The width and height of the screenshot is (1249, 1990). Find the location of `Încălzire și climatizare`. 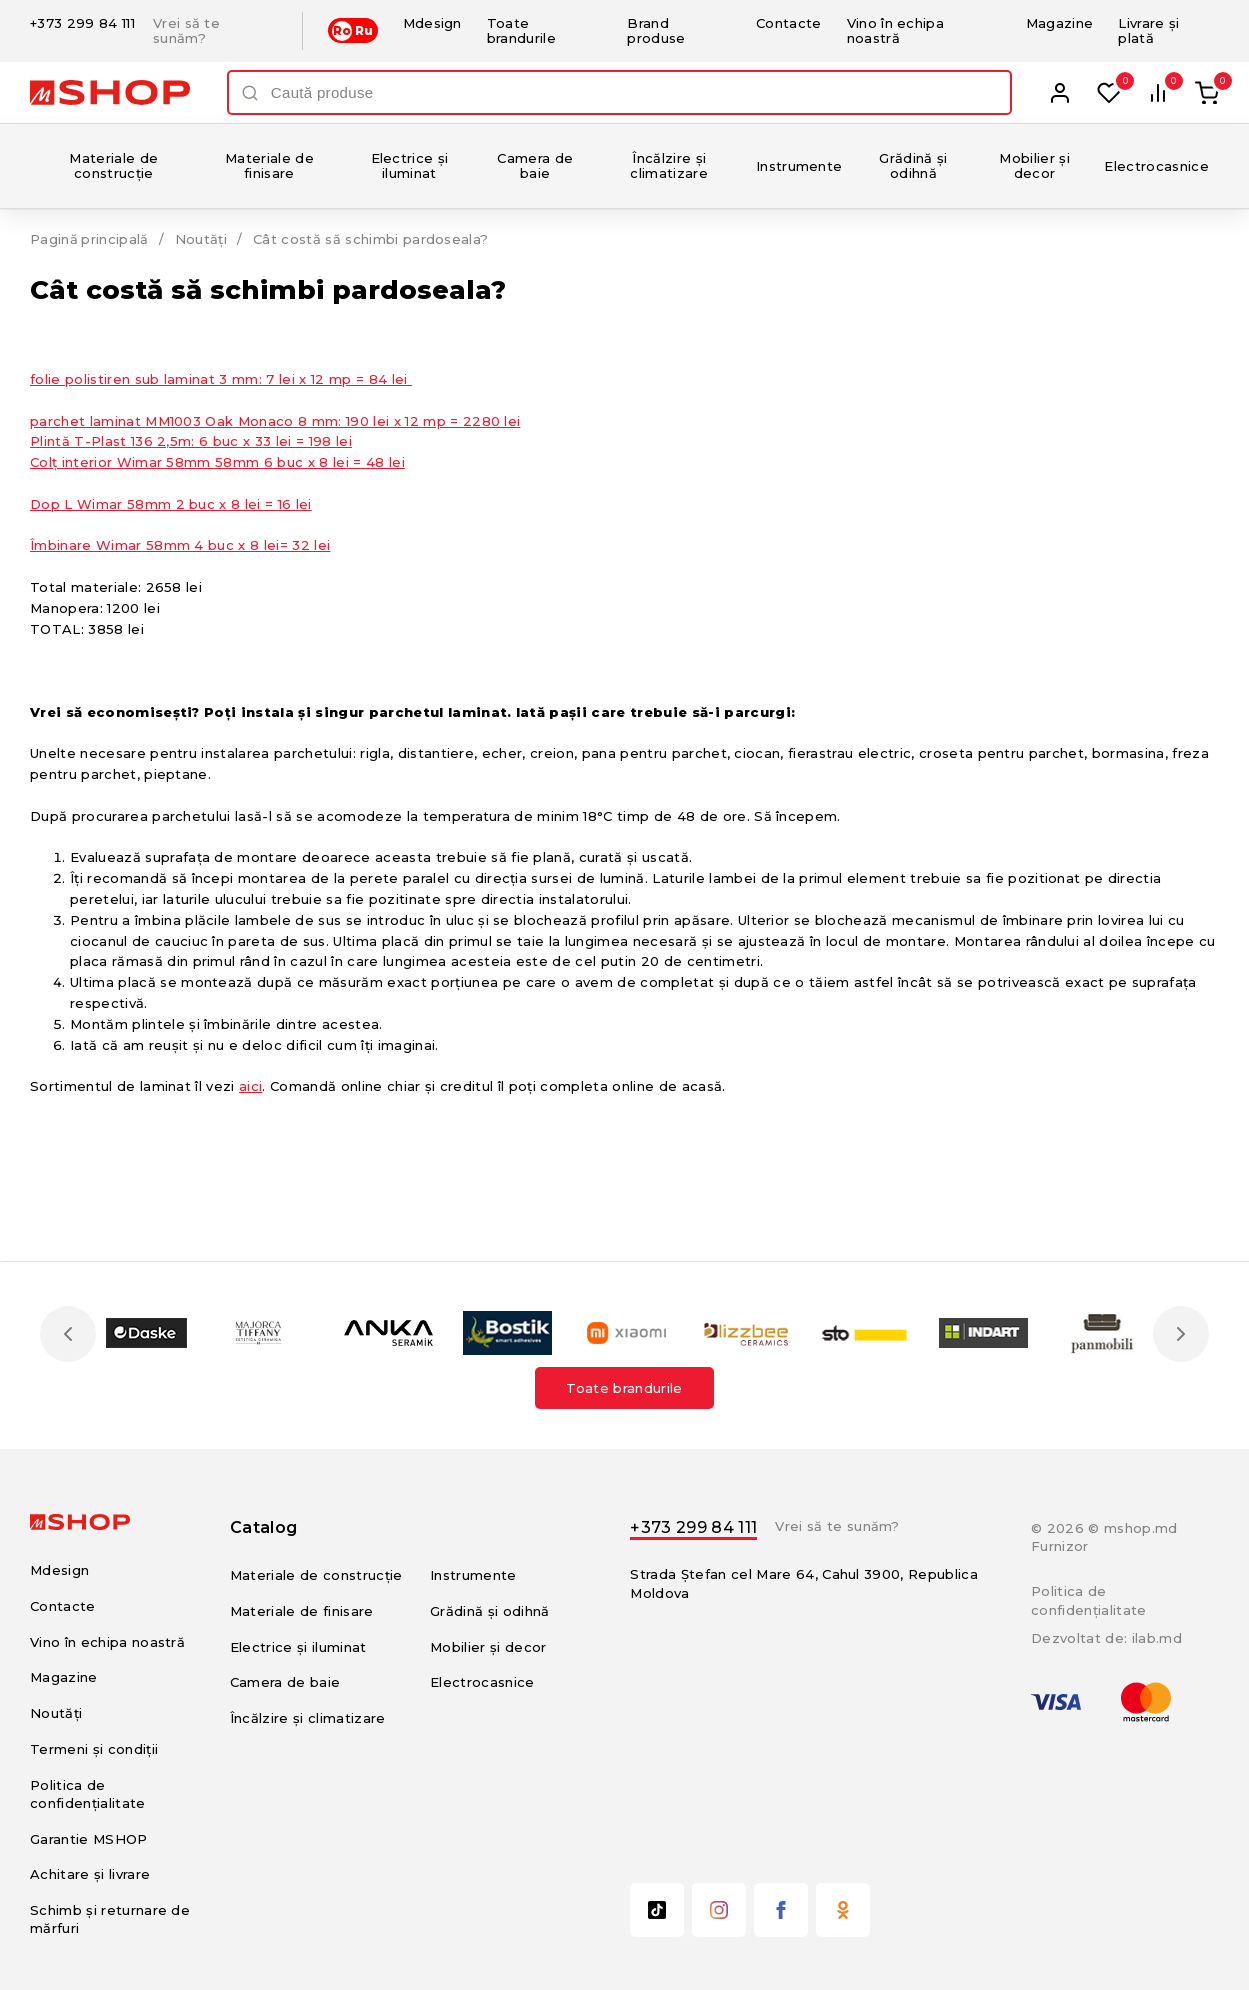

Încălzire și climatizare is located at coordinates (669, 165).